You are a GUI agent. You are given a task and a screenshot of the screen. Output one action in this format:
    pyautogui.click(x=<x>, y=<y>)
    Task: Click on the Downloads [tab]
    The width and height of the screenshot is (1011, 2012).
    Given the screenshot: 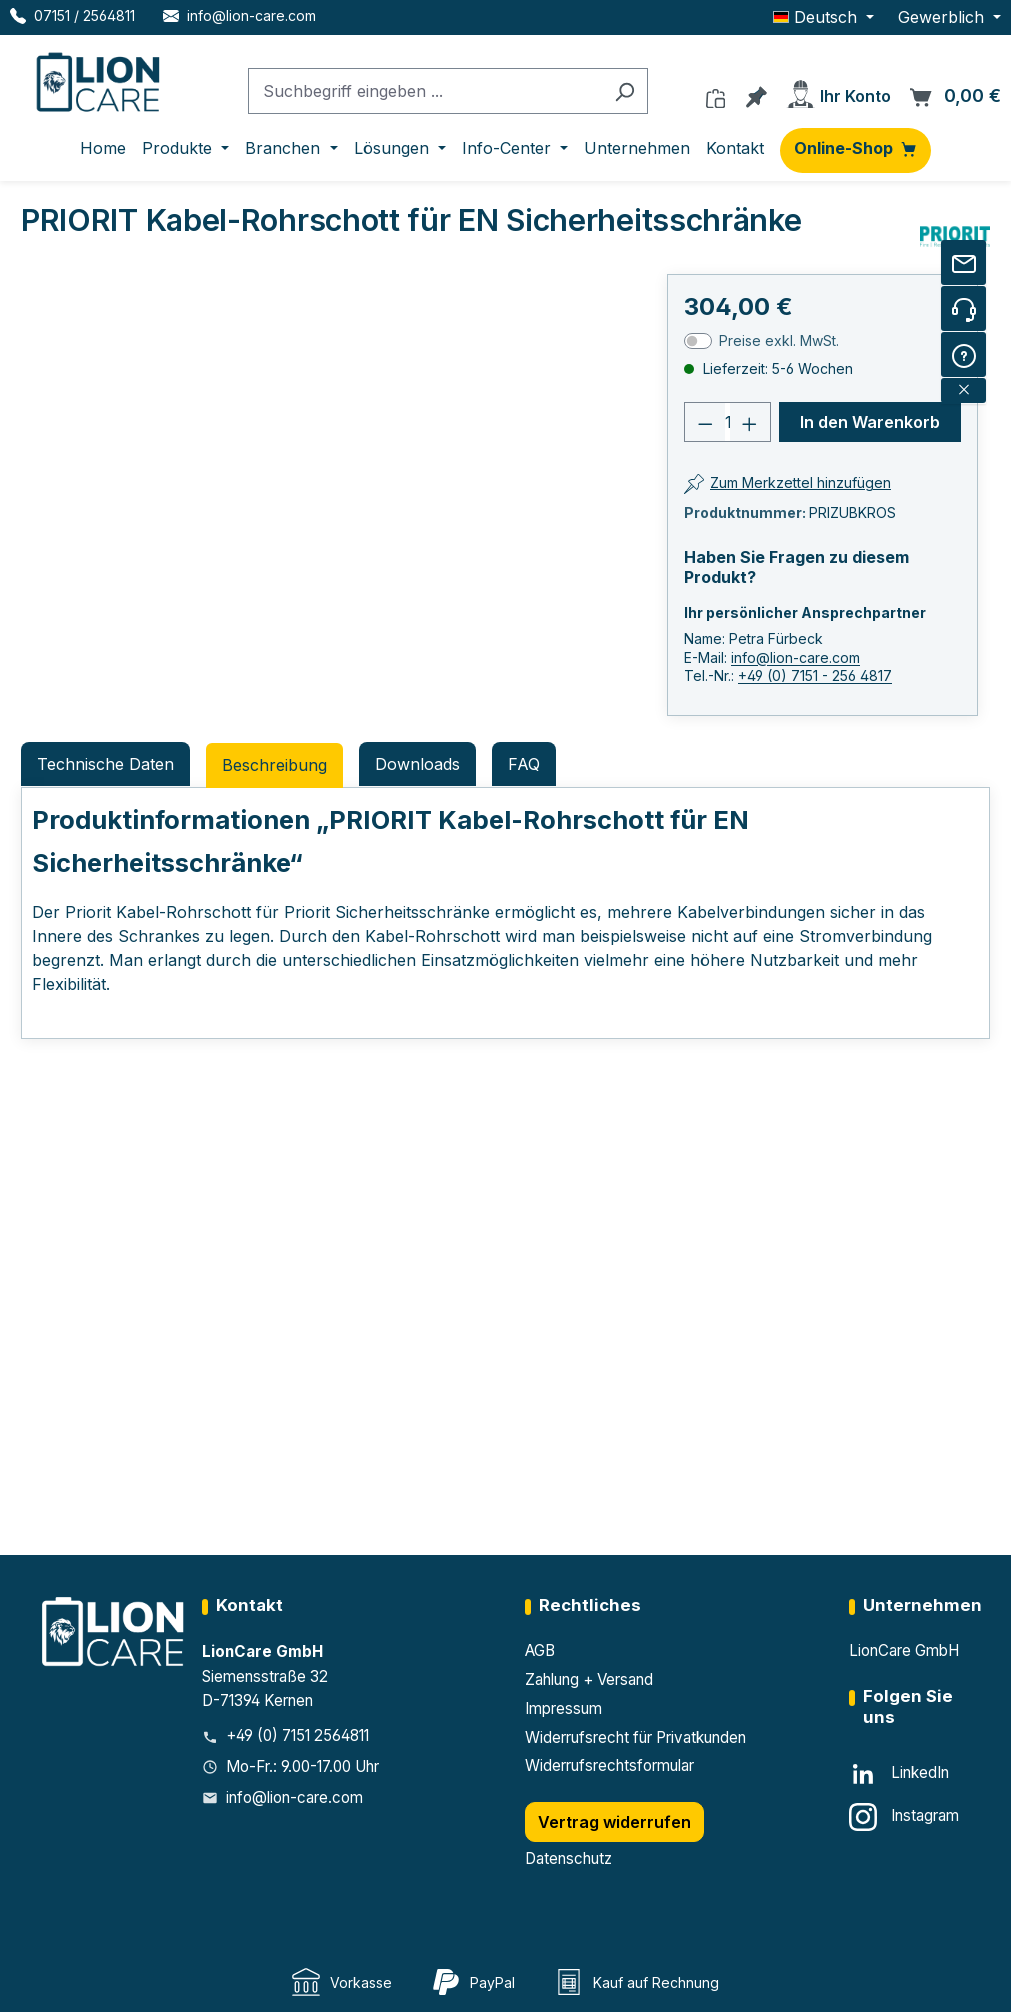 What is the action you would take?
    pyautogui.click(x=417, y=764)
    